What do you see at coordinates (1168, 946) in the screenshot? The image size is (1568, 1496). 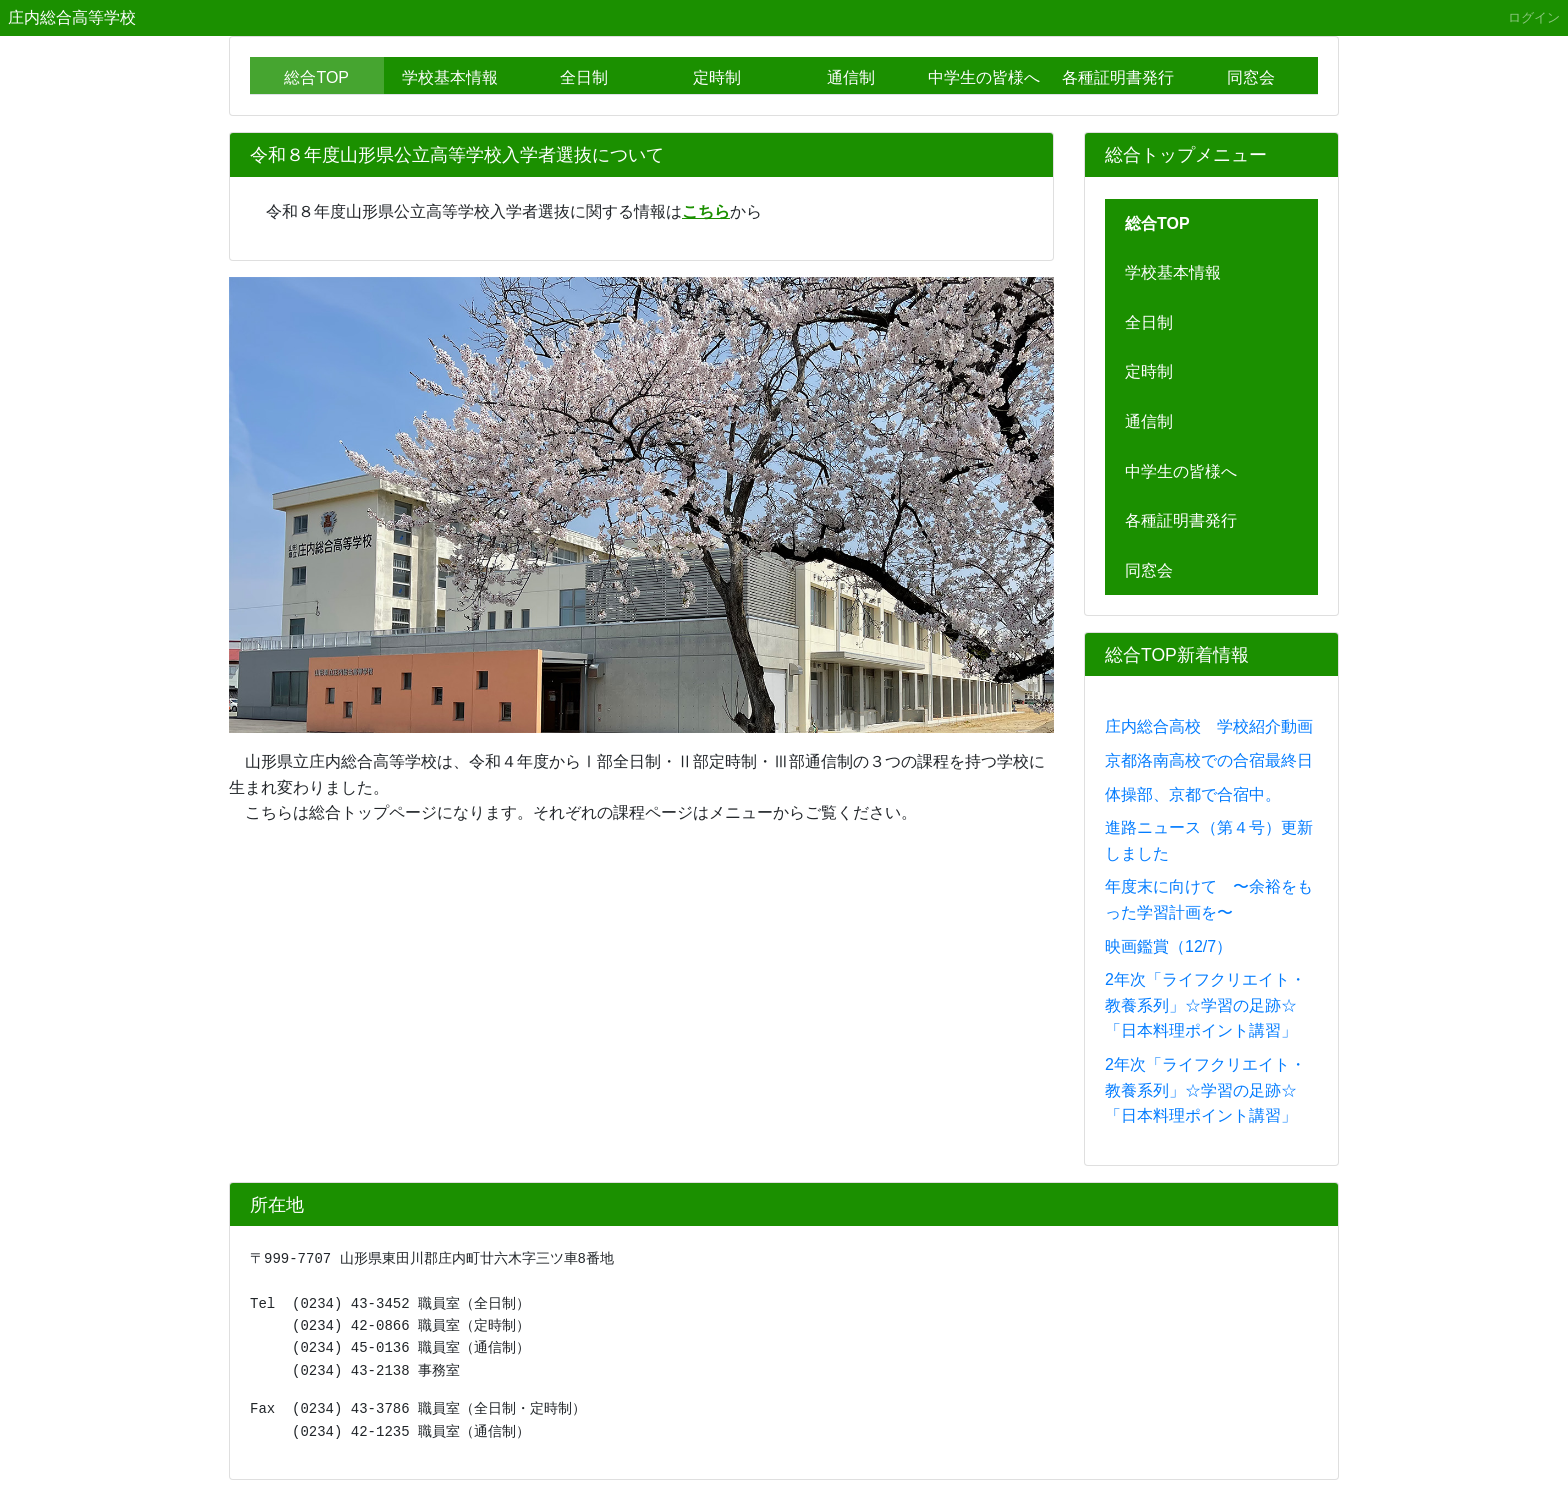 I see `映画鑑賞（12/7）` at bounding box center [1168, 946].